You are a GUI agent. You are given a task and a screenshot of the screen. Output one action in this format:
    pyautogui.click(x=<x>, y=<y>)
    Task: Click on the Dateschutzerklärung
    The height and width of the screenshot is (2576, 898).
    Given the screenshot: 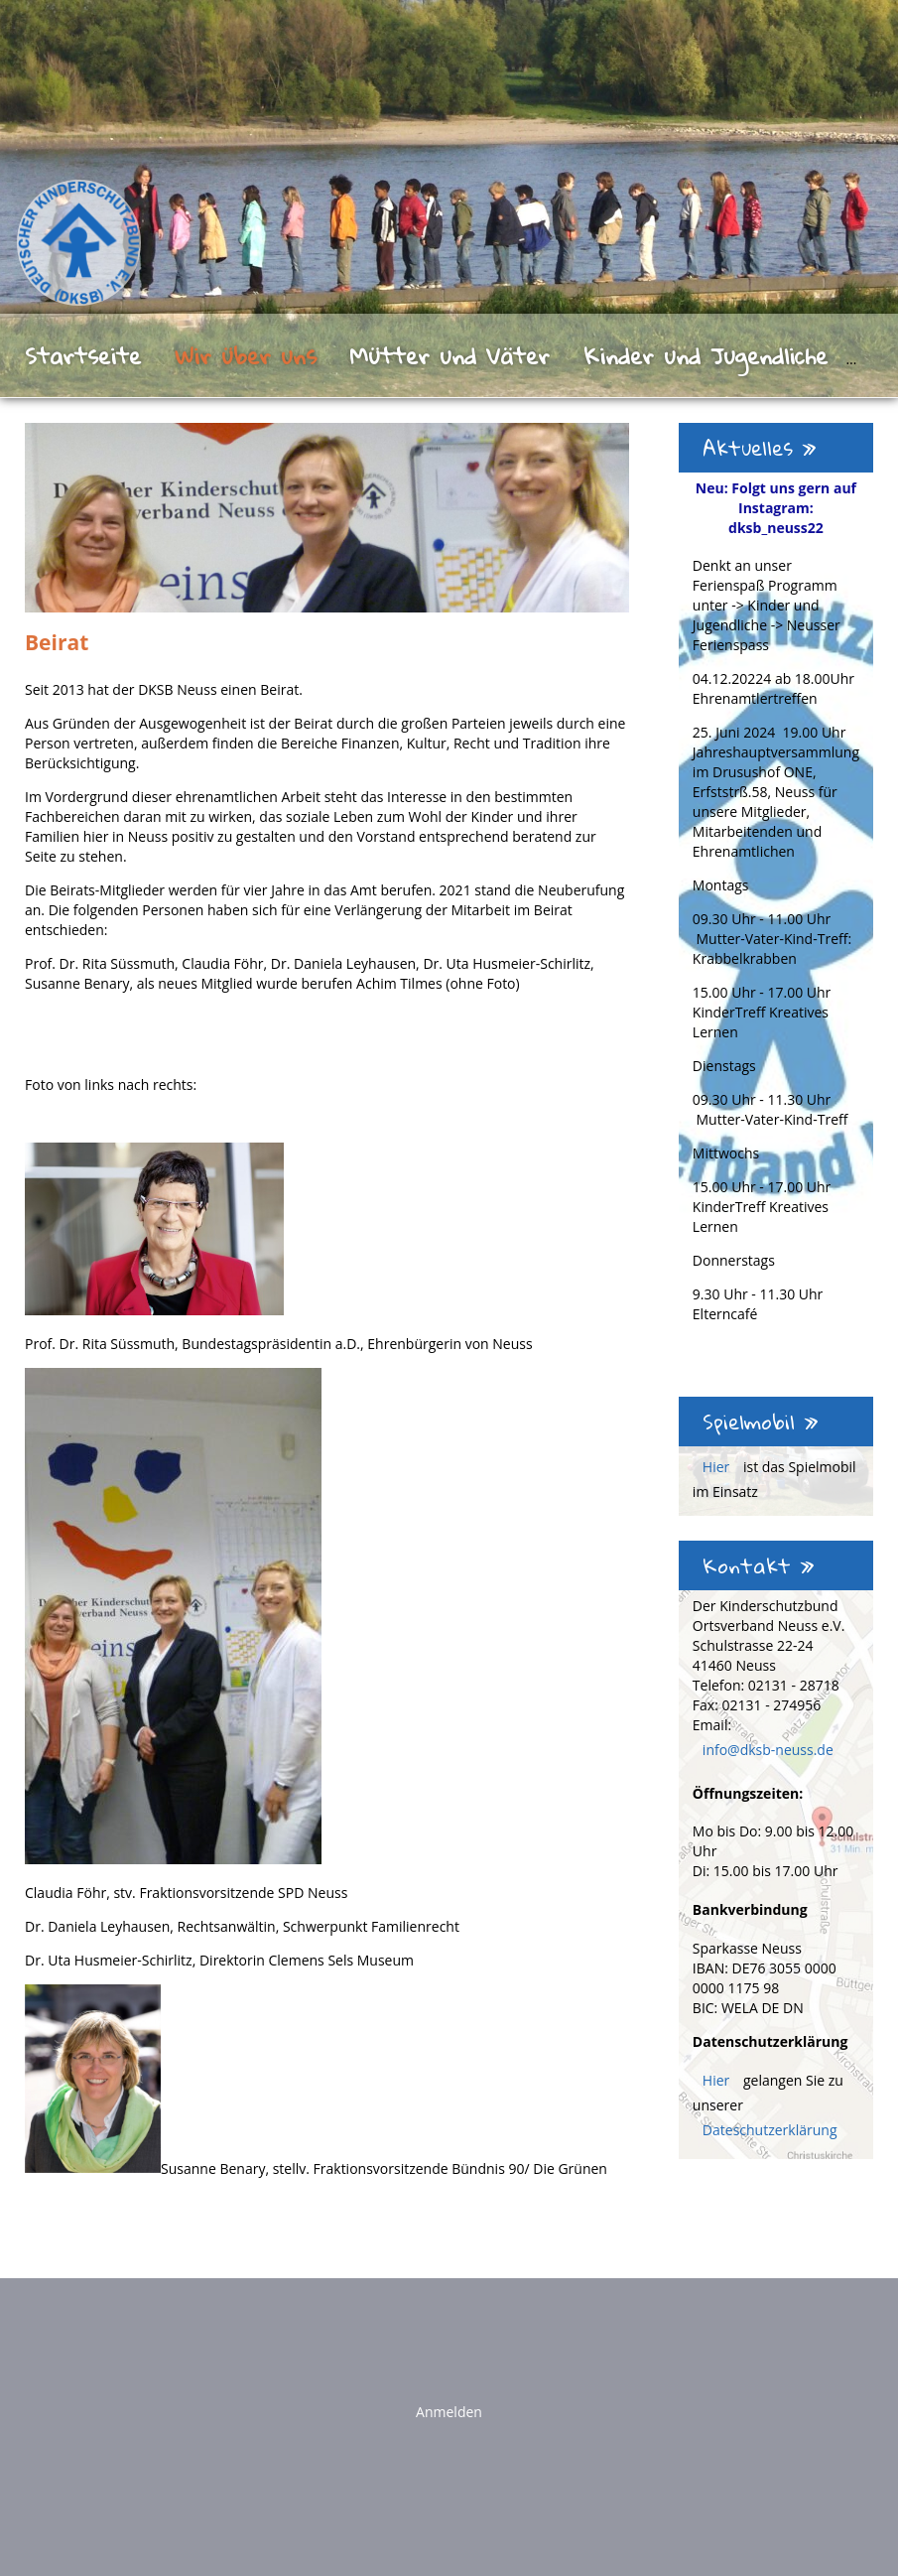 What is the action you would take?
    pyautogui.click(x=770, y=2129)
    